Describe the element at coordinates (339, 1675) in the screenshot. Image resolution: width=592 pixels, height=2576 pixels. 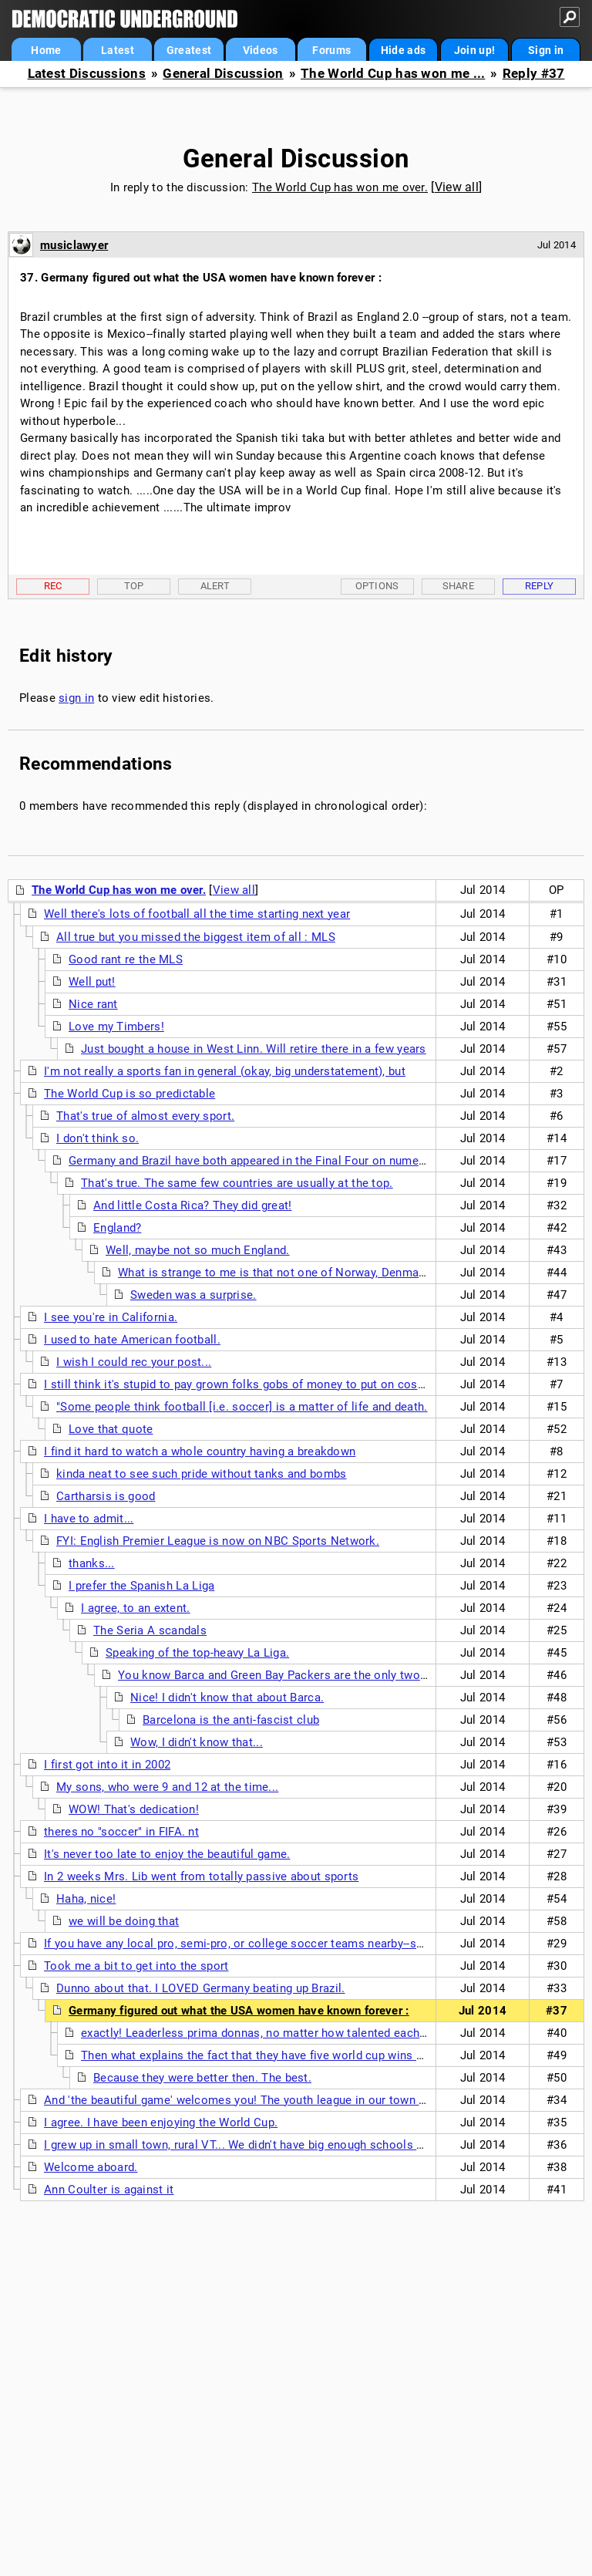
I see `You know Barca and Green Bay Packers are the only two sports teams in the world` at that location.